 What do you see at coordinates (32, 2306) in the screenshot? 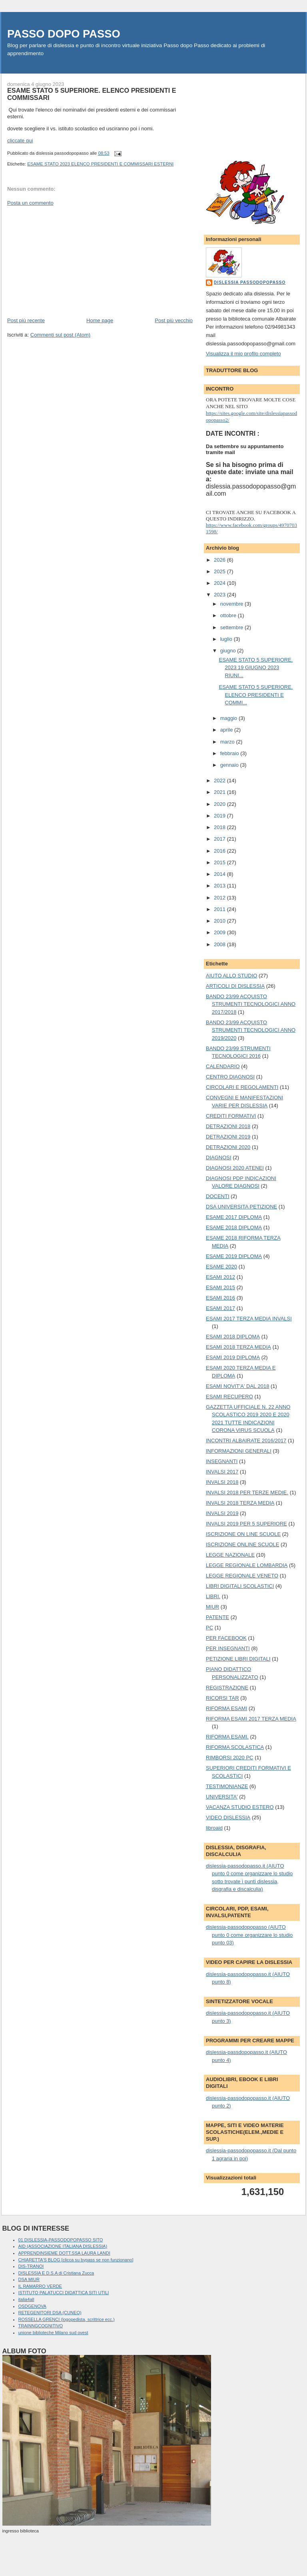
I see `OSDGENOVA` at bounding box center [32, 2306].